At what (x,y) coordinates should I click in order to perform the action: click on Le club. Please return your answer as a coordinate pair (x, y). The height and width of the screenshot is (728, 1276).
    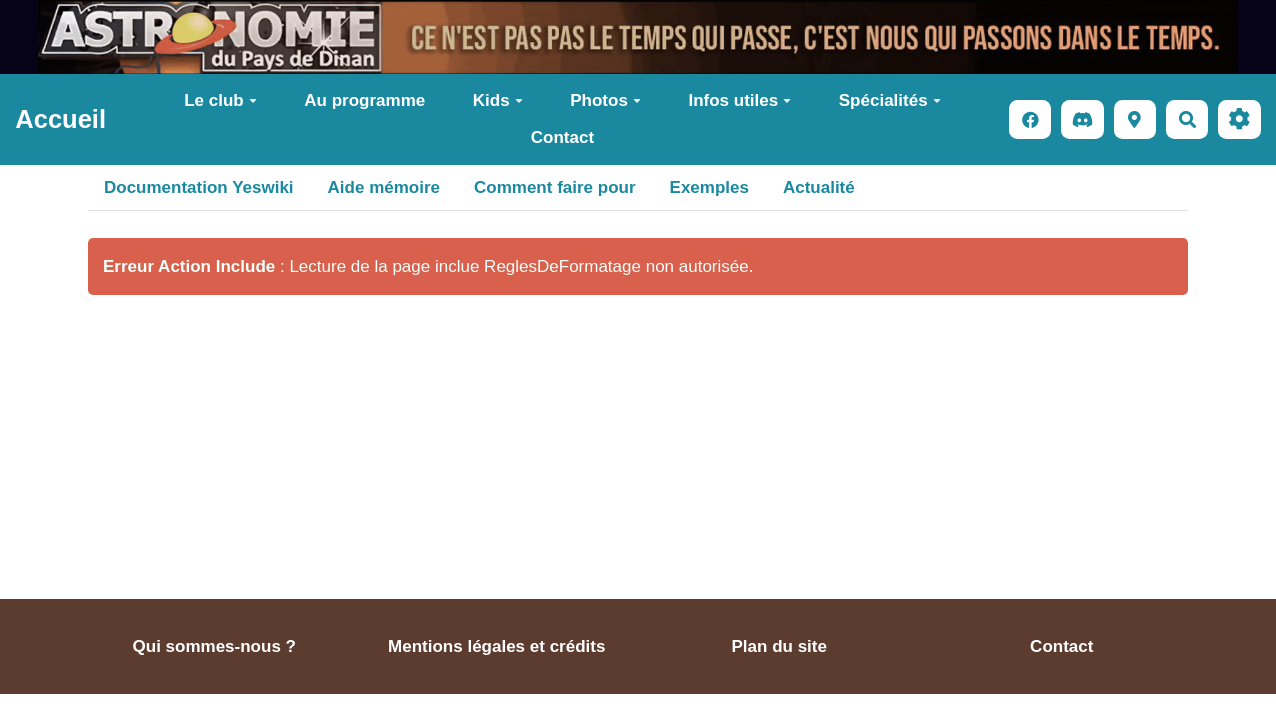
    Looking at the image, I should click on (220, 100).